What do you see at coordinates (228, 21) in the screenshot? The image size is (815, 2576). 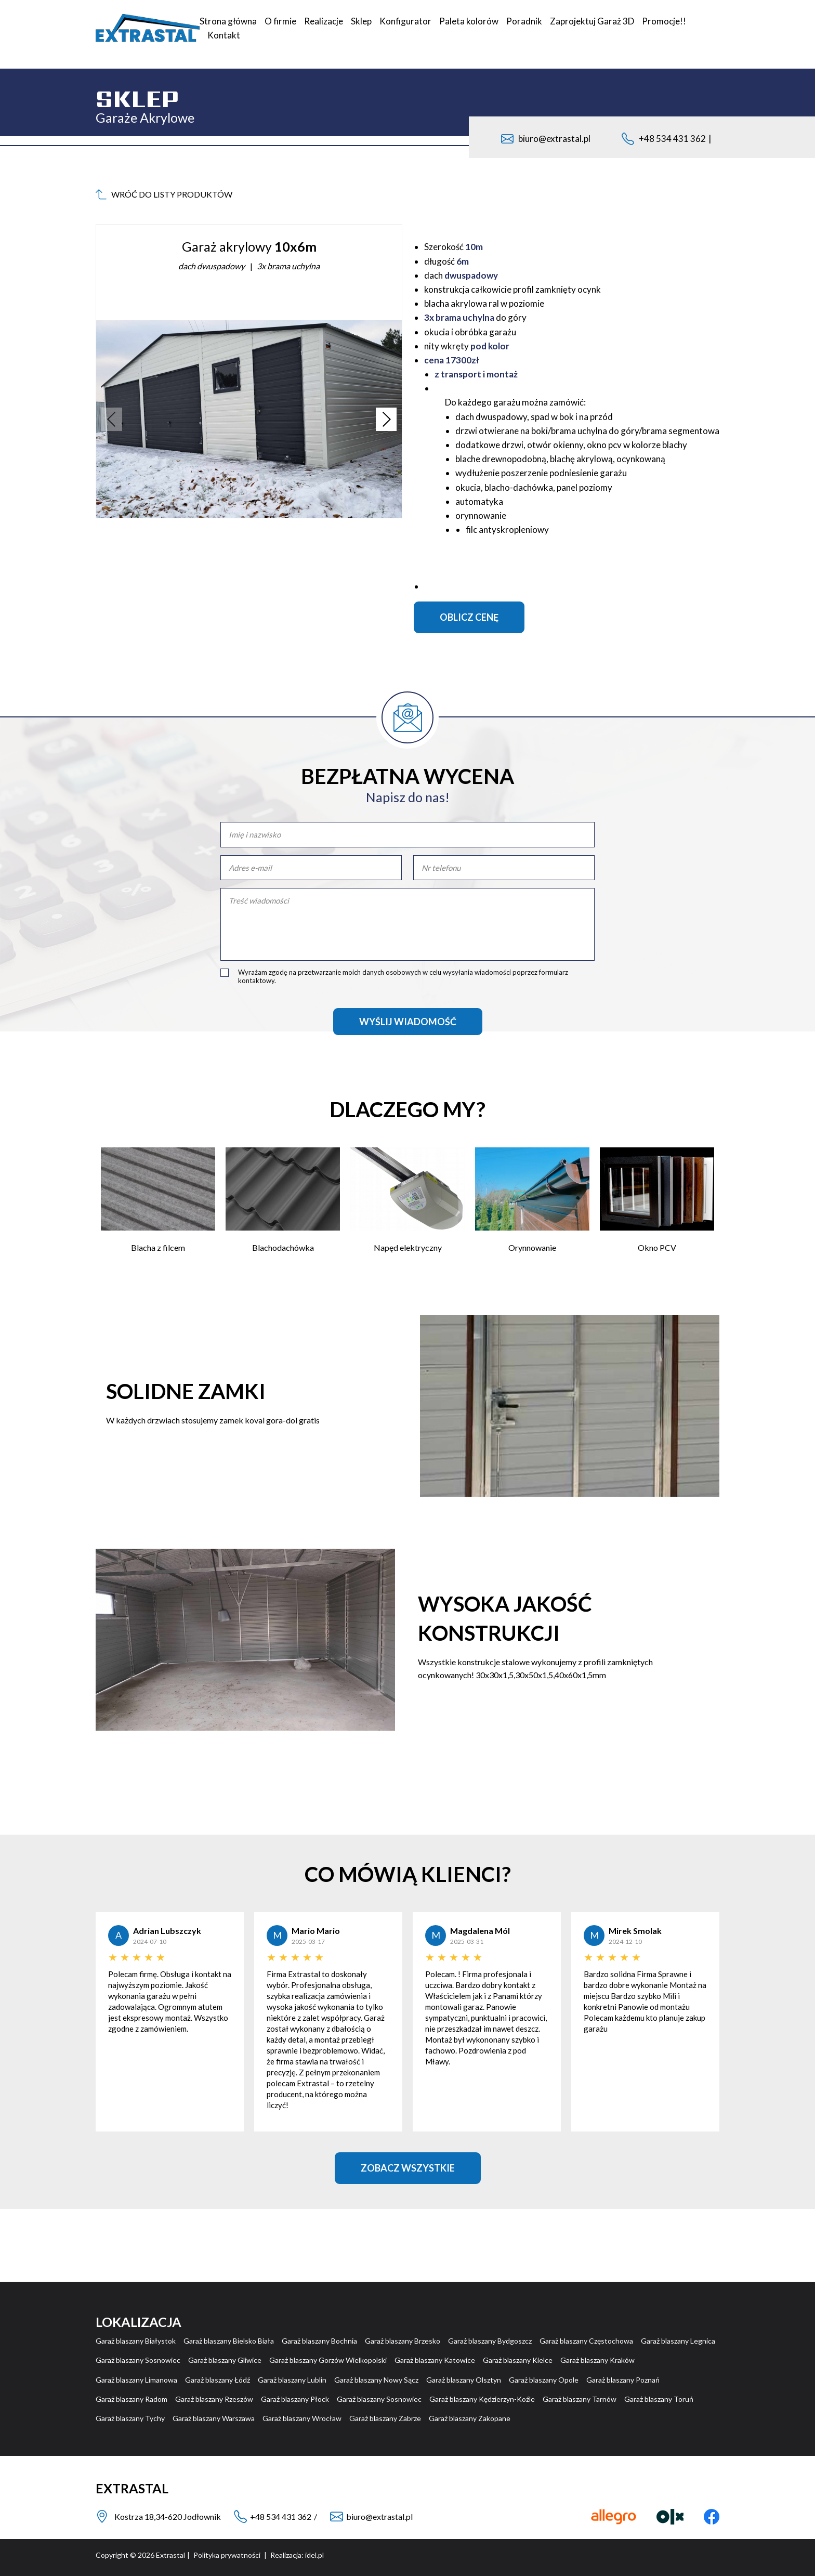 I see `Strona główna` at bounding box center [228, 21].